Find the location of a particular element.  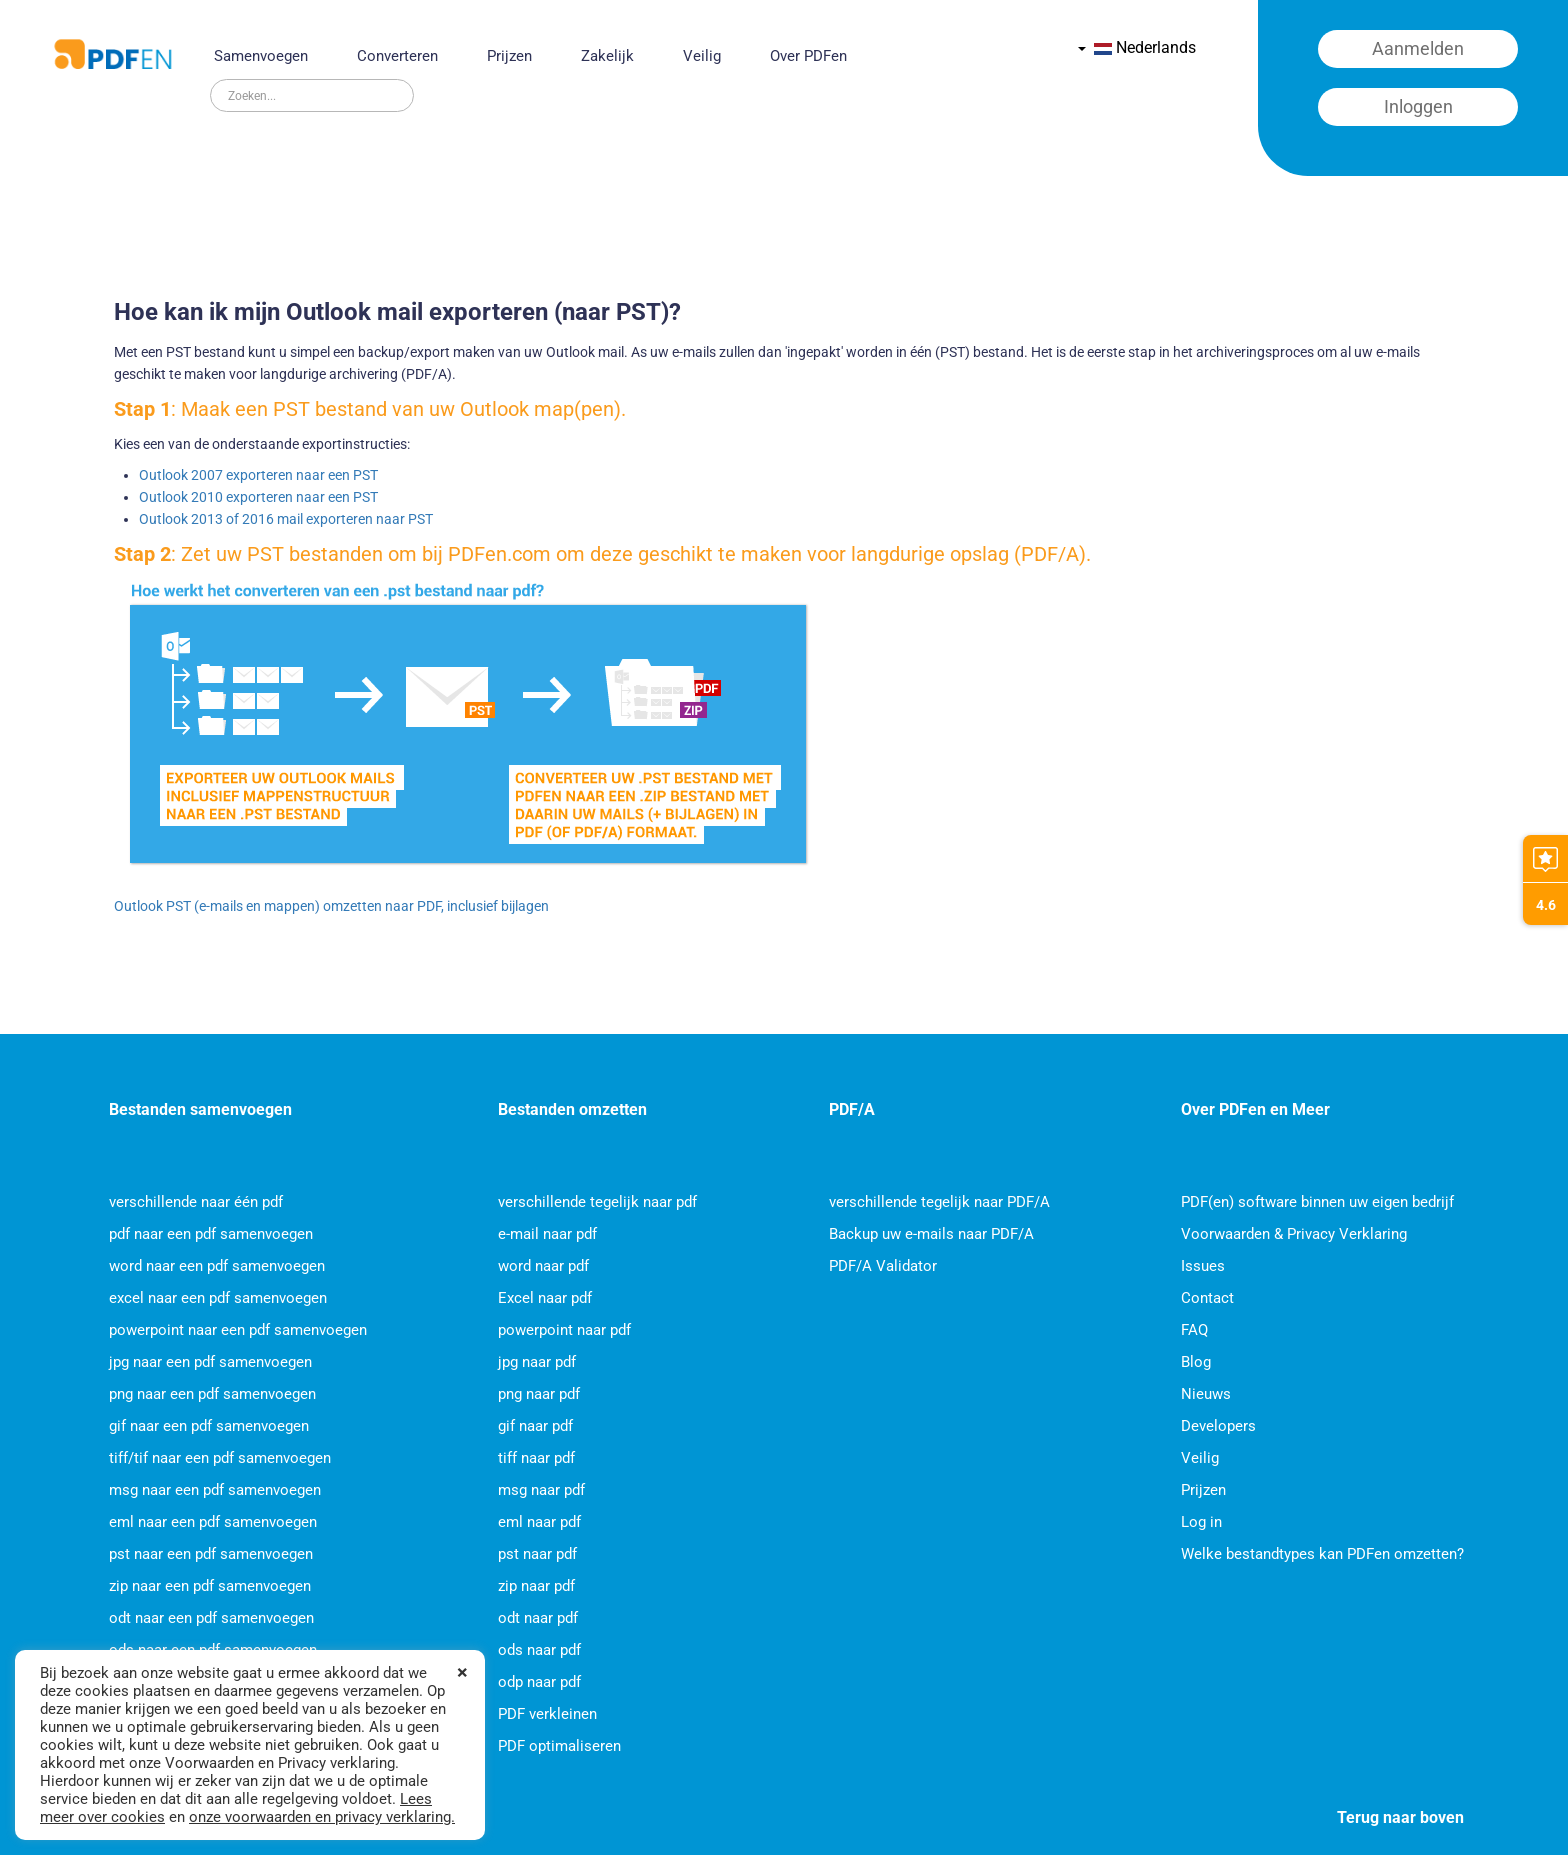

odt naar pdf is located at coordinates (538, 1618).